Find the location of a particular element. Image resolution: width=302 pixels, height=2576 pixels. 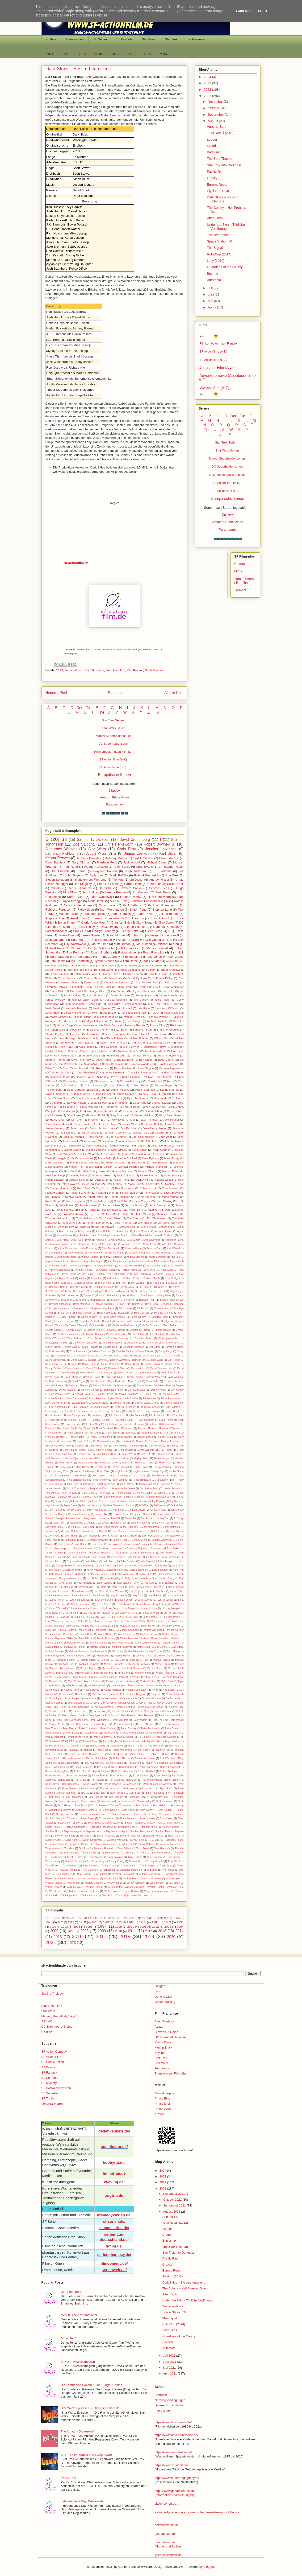

Doug Liman is located at coordinates (171, 982).